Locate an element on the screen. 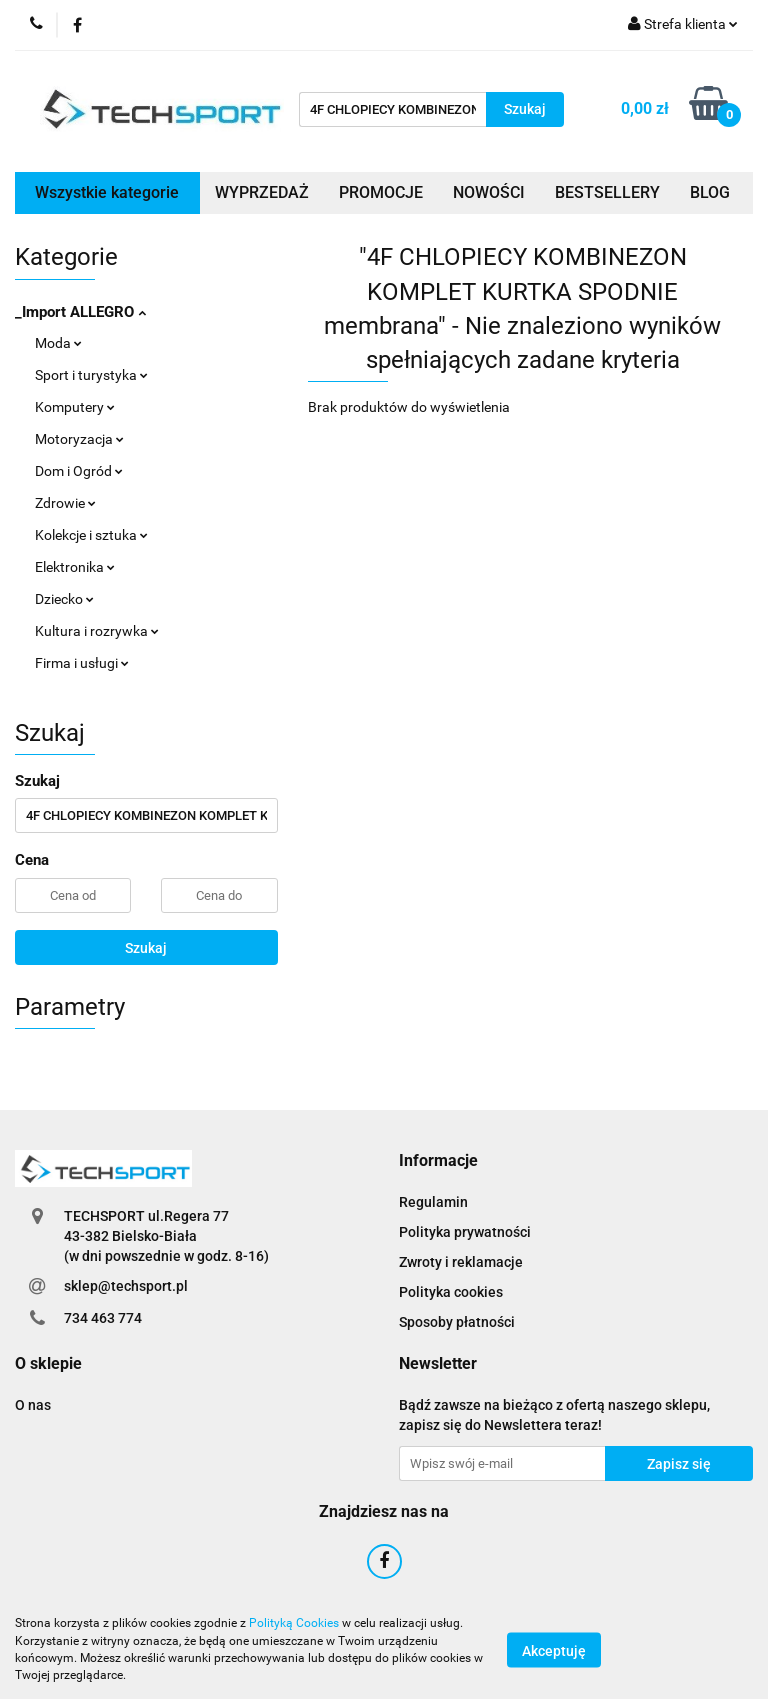 The width and height of the screenshot is (768, 1699). BLOG is located at coordinates (710, 192).